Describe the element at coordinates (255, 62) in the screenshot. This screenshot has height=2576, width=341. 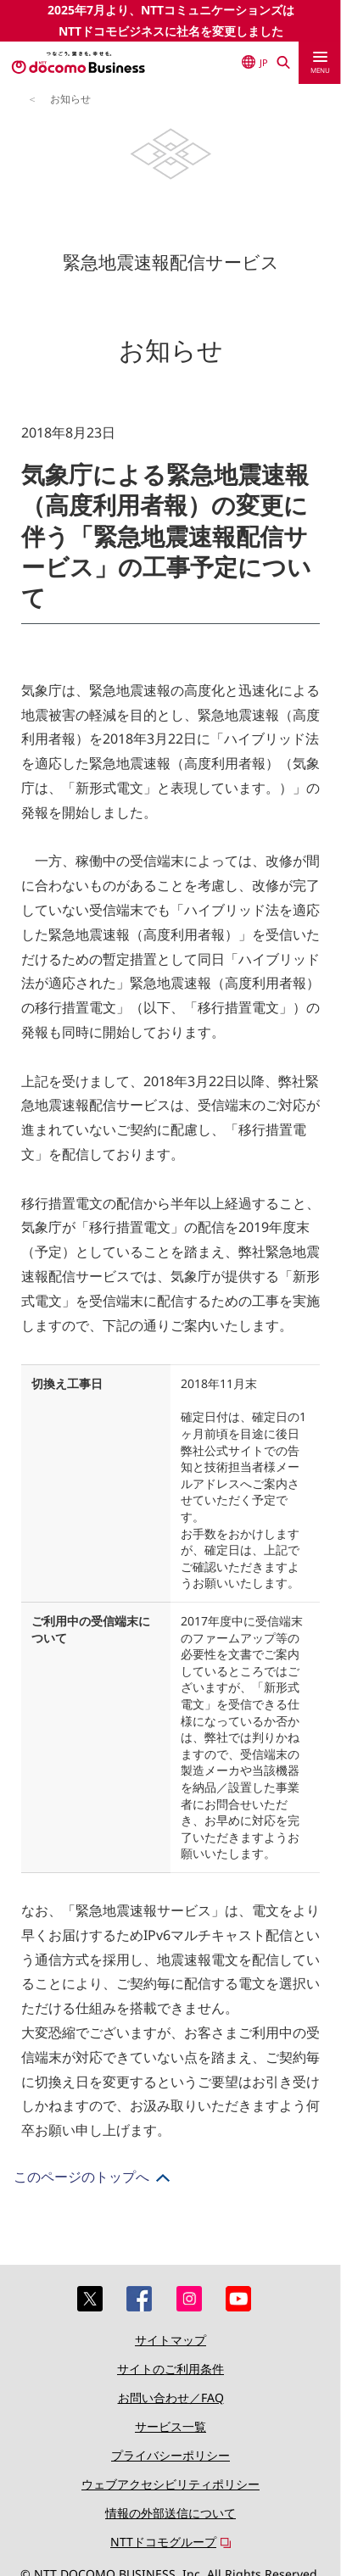
I see `JP` at that location.